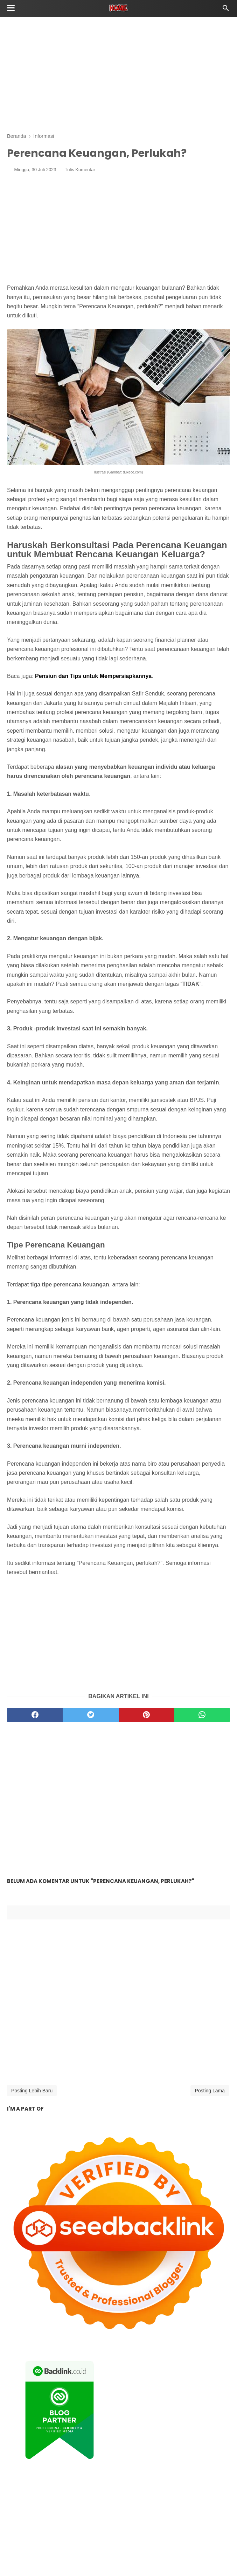  I want to click on [twitter], so click(90, 1715).